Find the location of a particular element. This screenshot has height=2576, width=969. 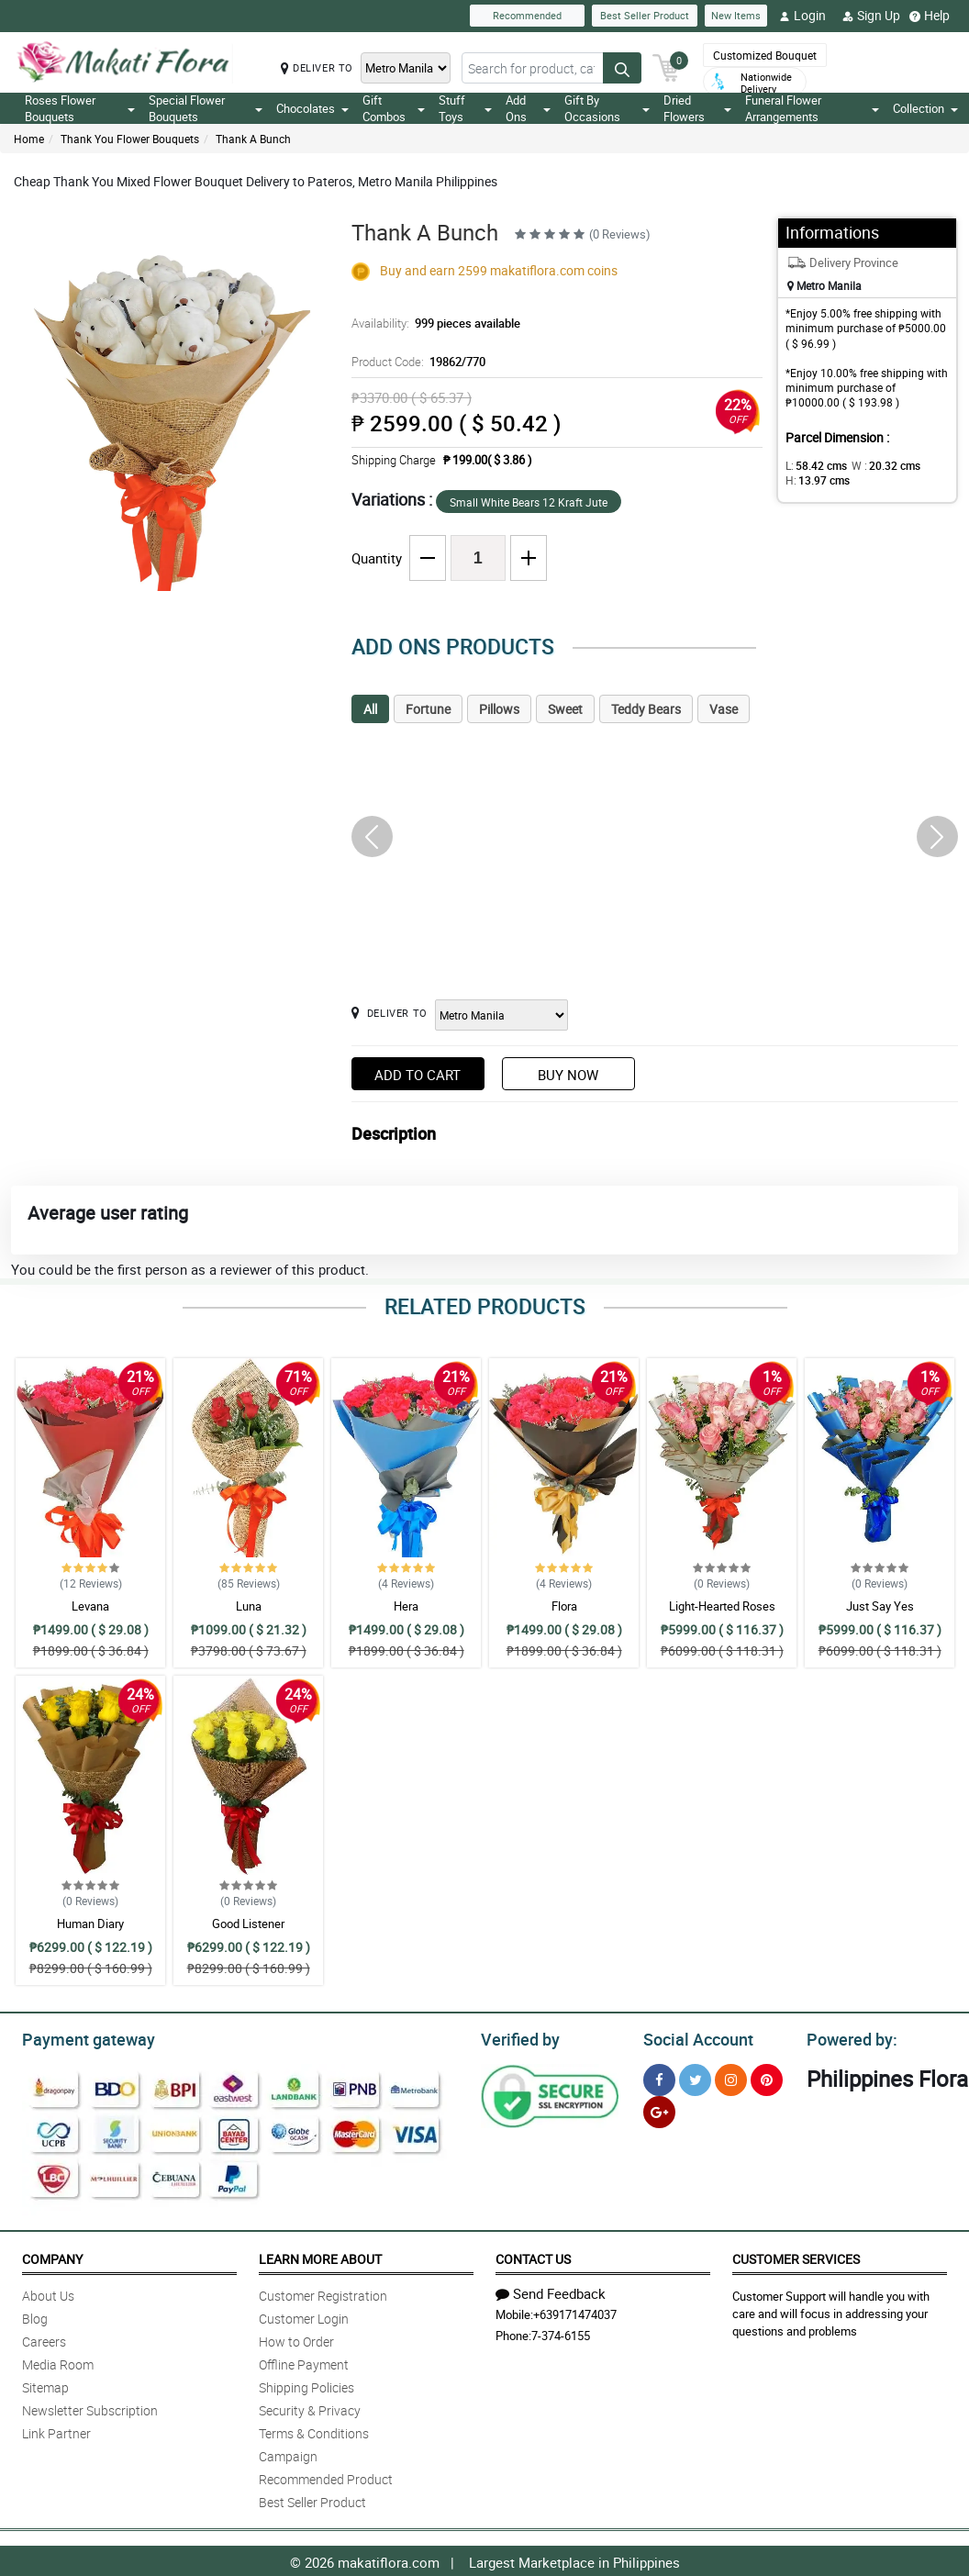

Media Room is located at coordinates (58, 2361).